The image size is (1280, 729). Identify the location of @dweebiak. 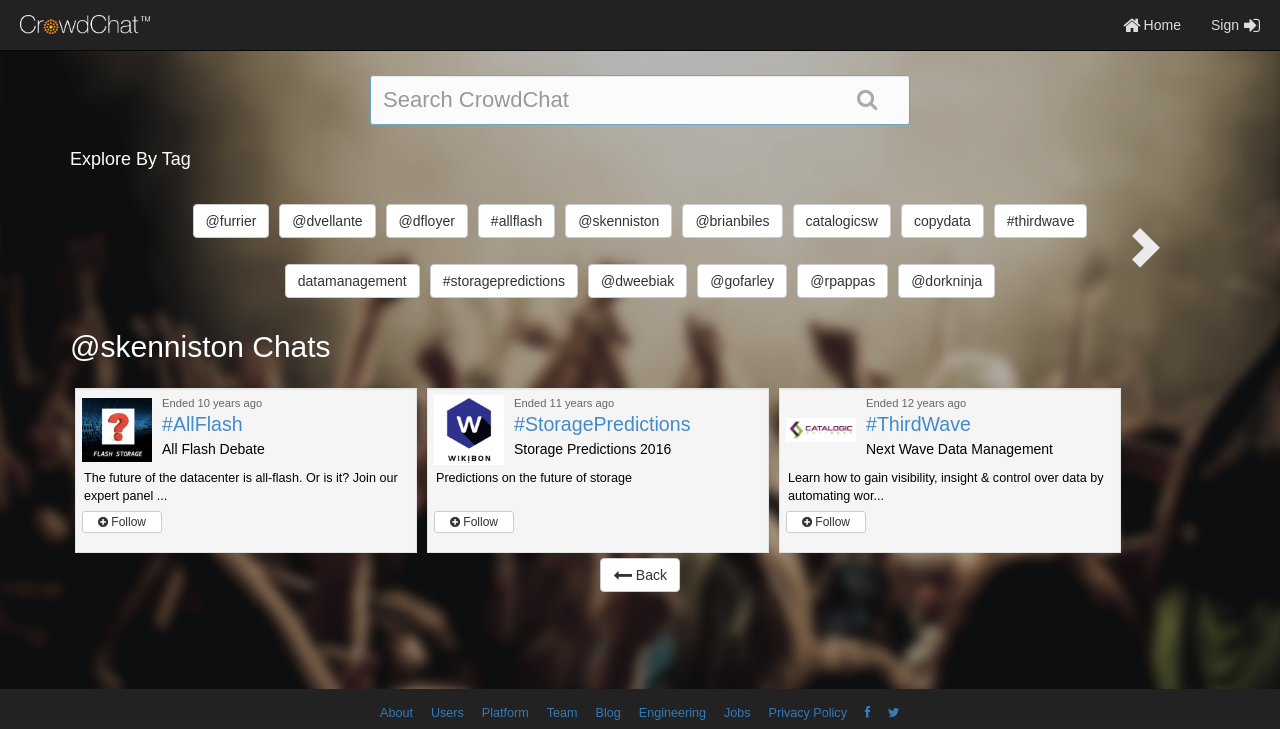
(637, 281).